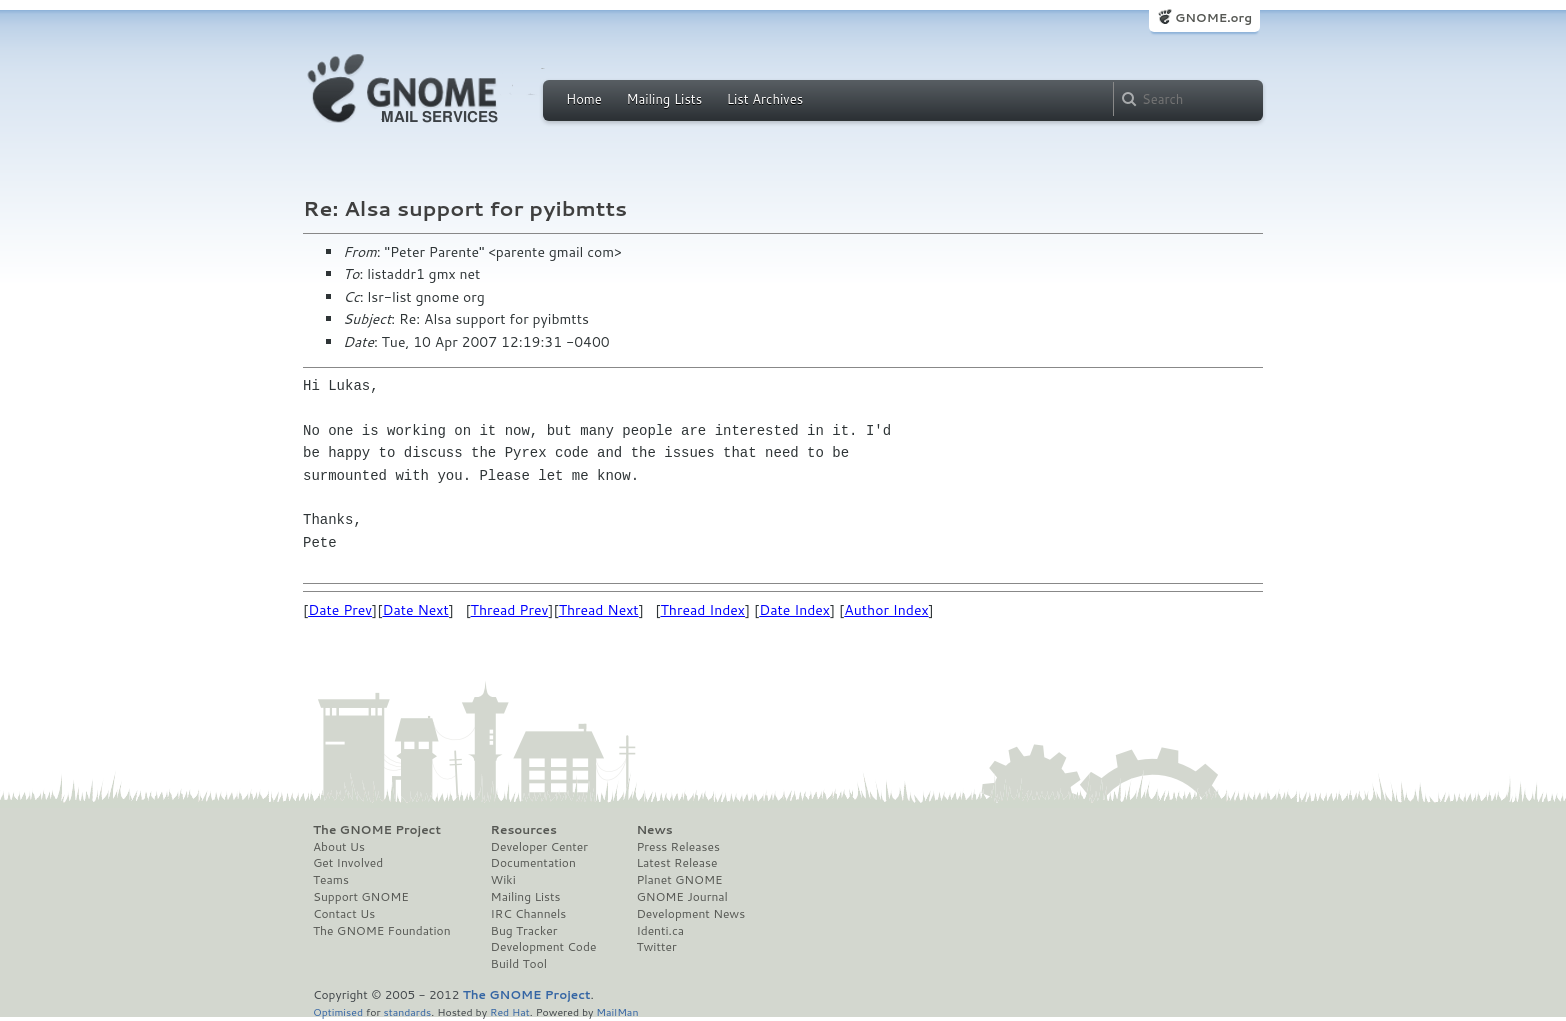 Image resolution: width=1566 pixels, height=1021 pixels. What do you see at coordinates (524, 830) in the screenshot?
I see `Resources` at bounding box center [524, 830].